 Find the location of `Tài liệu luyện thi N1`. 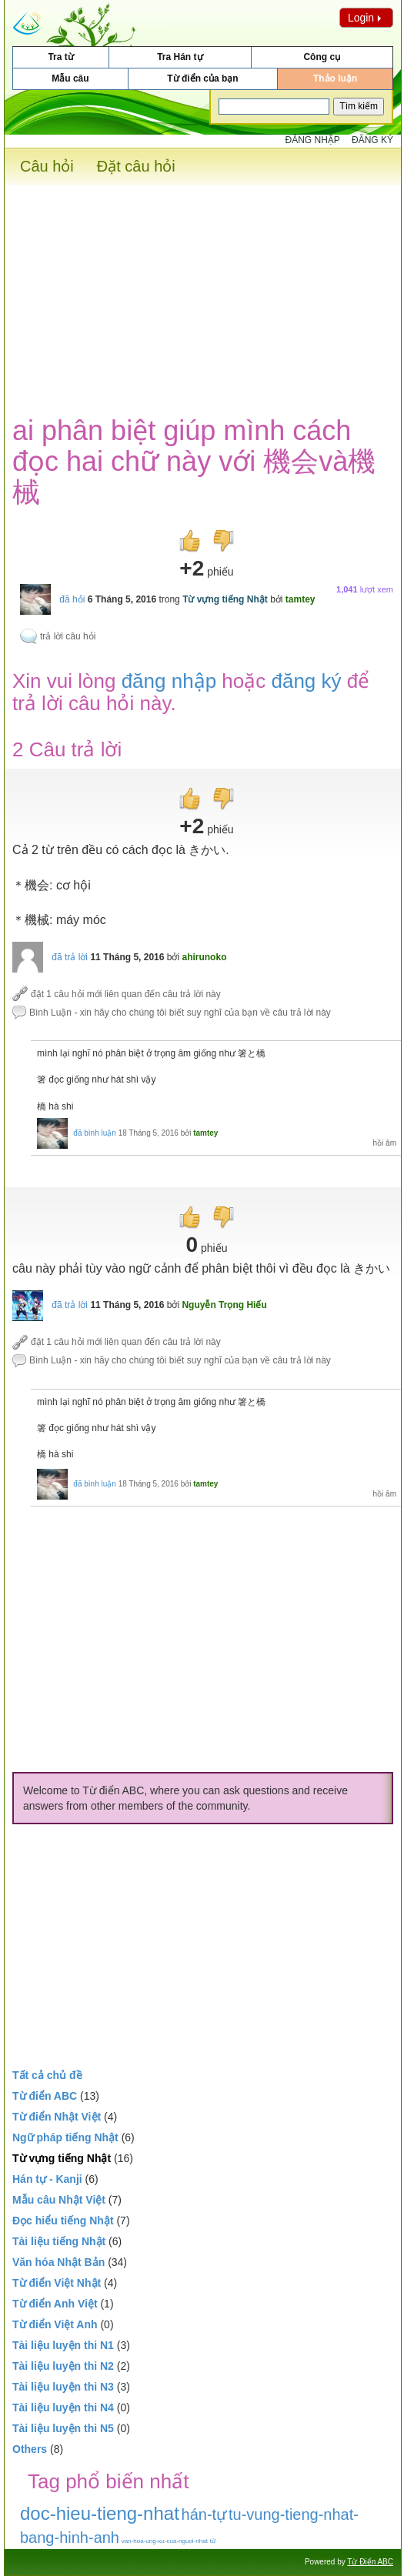

Tài liệu luyện thi N1 is located at coordinates (63, 2345).